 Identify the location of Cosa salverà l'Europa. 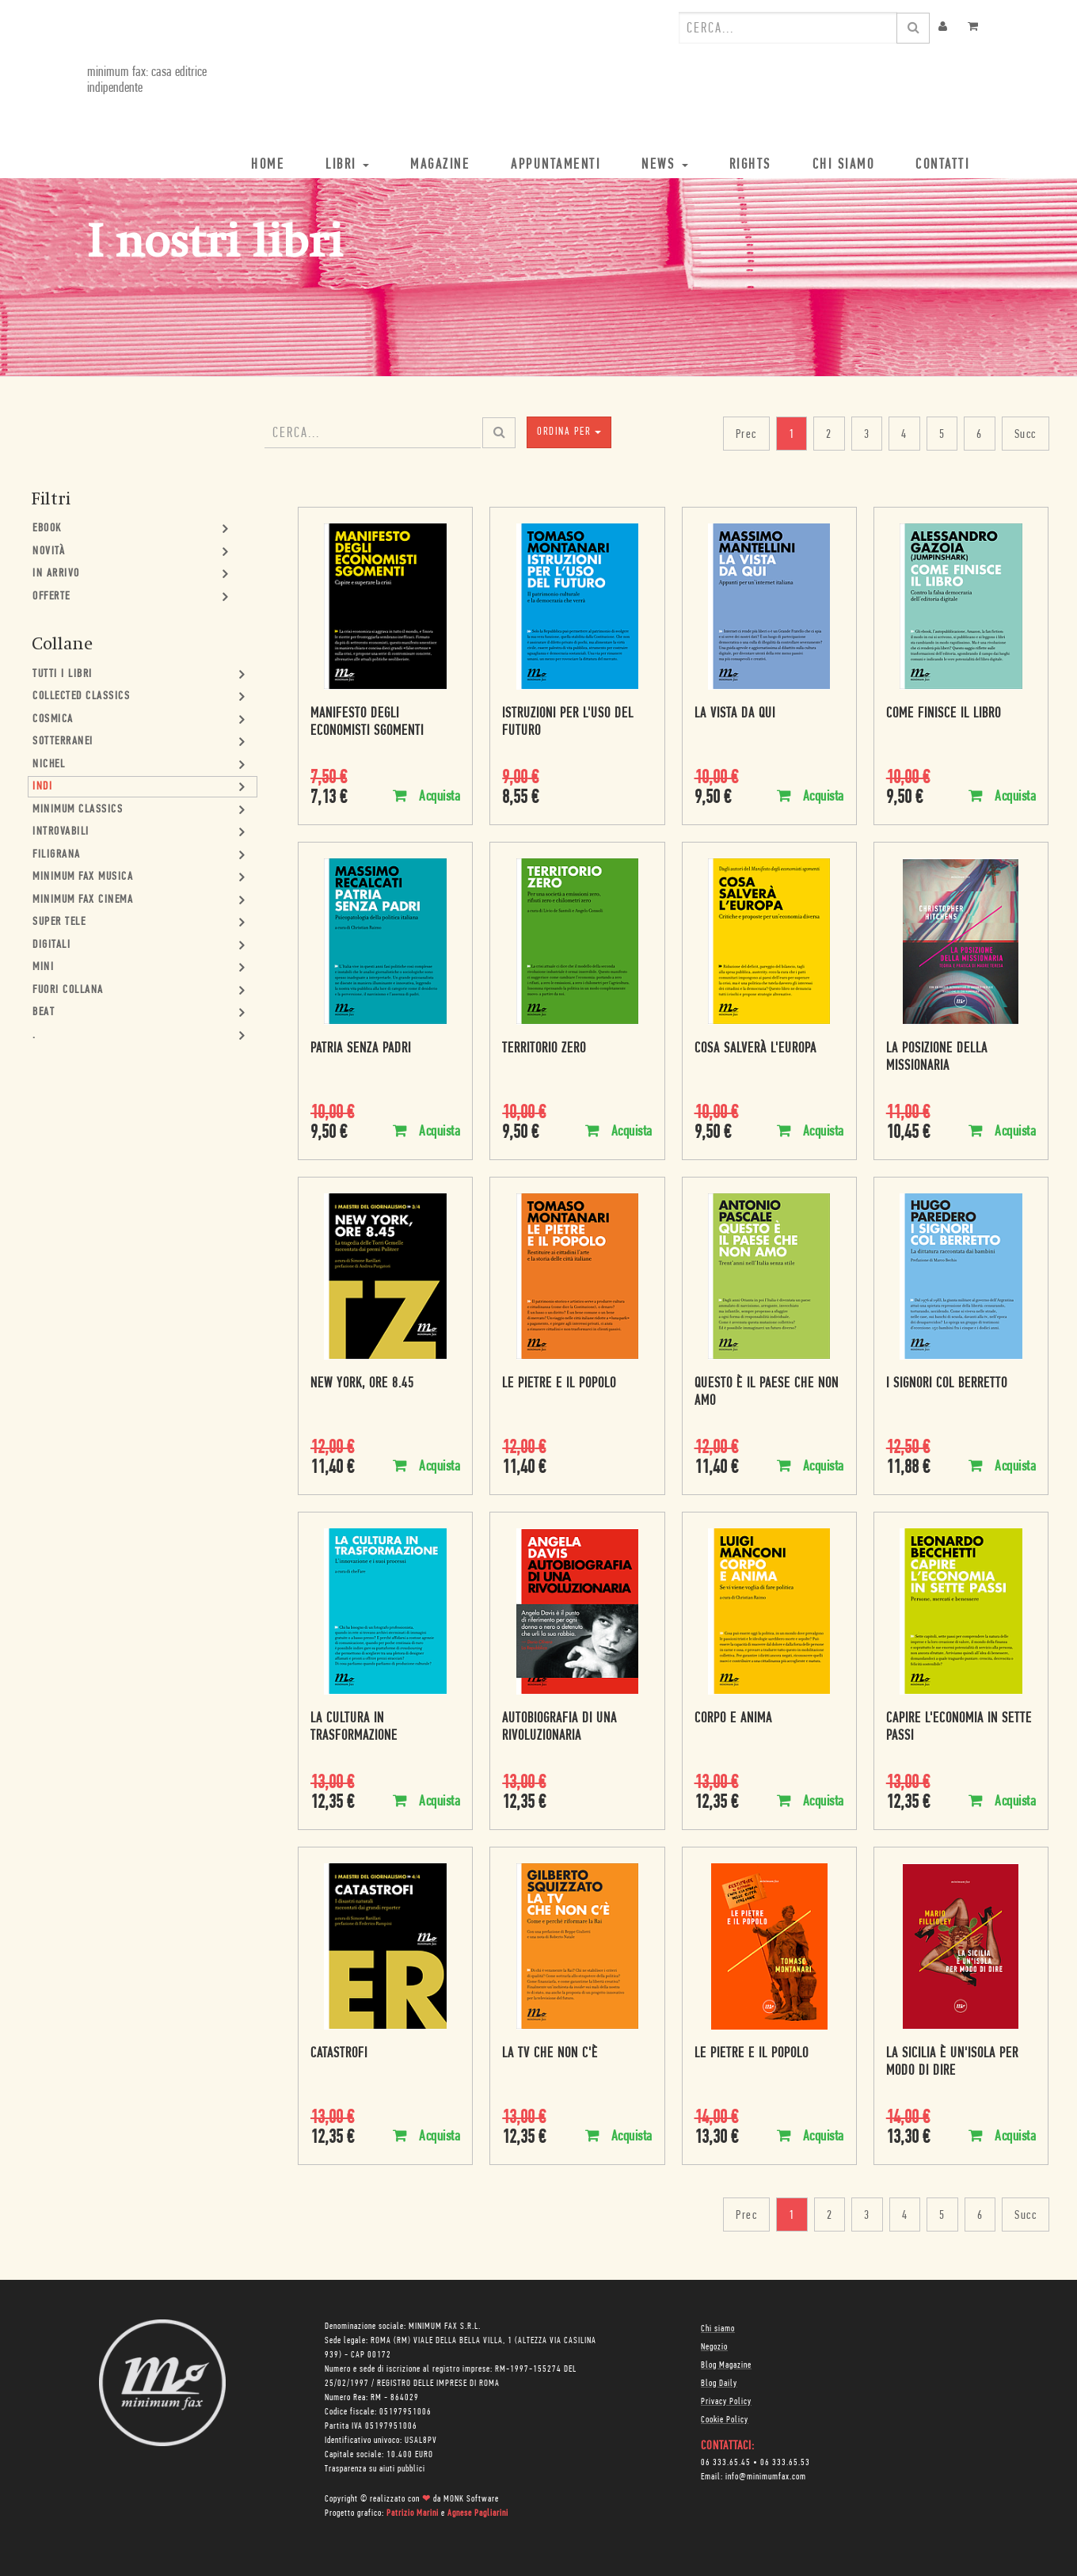
(755, 1048).